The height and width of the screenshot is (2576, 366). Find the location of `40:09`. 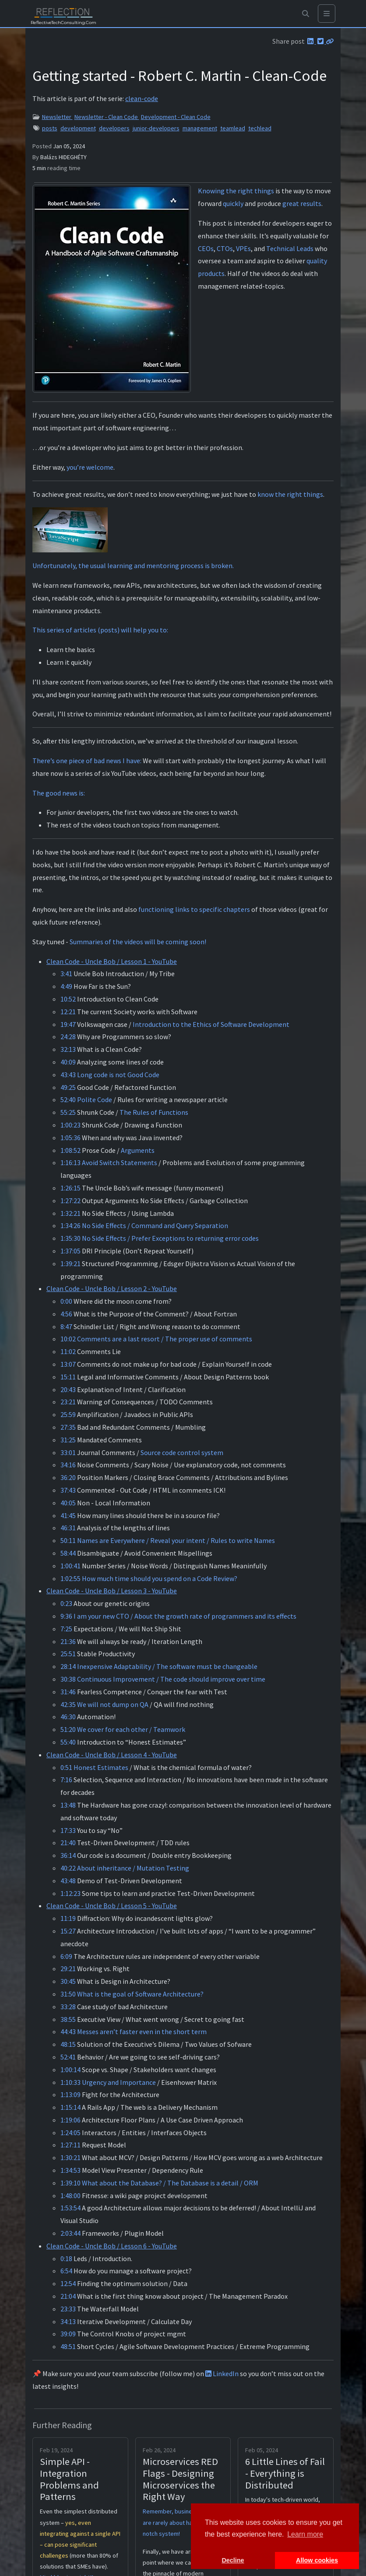

40:09 is located at coordinates (68, 1062).